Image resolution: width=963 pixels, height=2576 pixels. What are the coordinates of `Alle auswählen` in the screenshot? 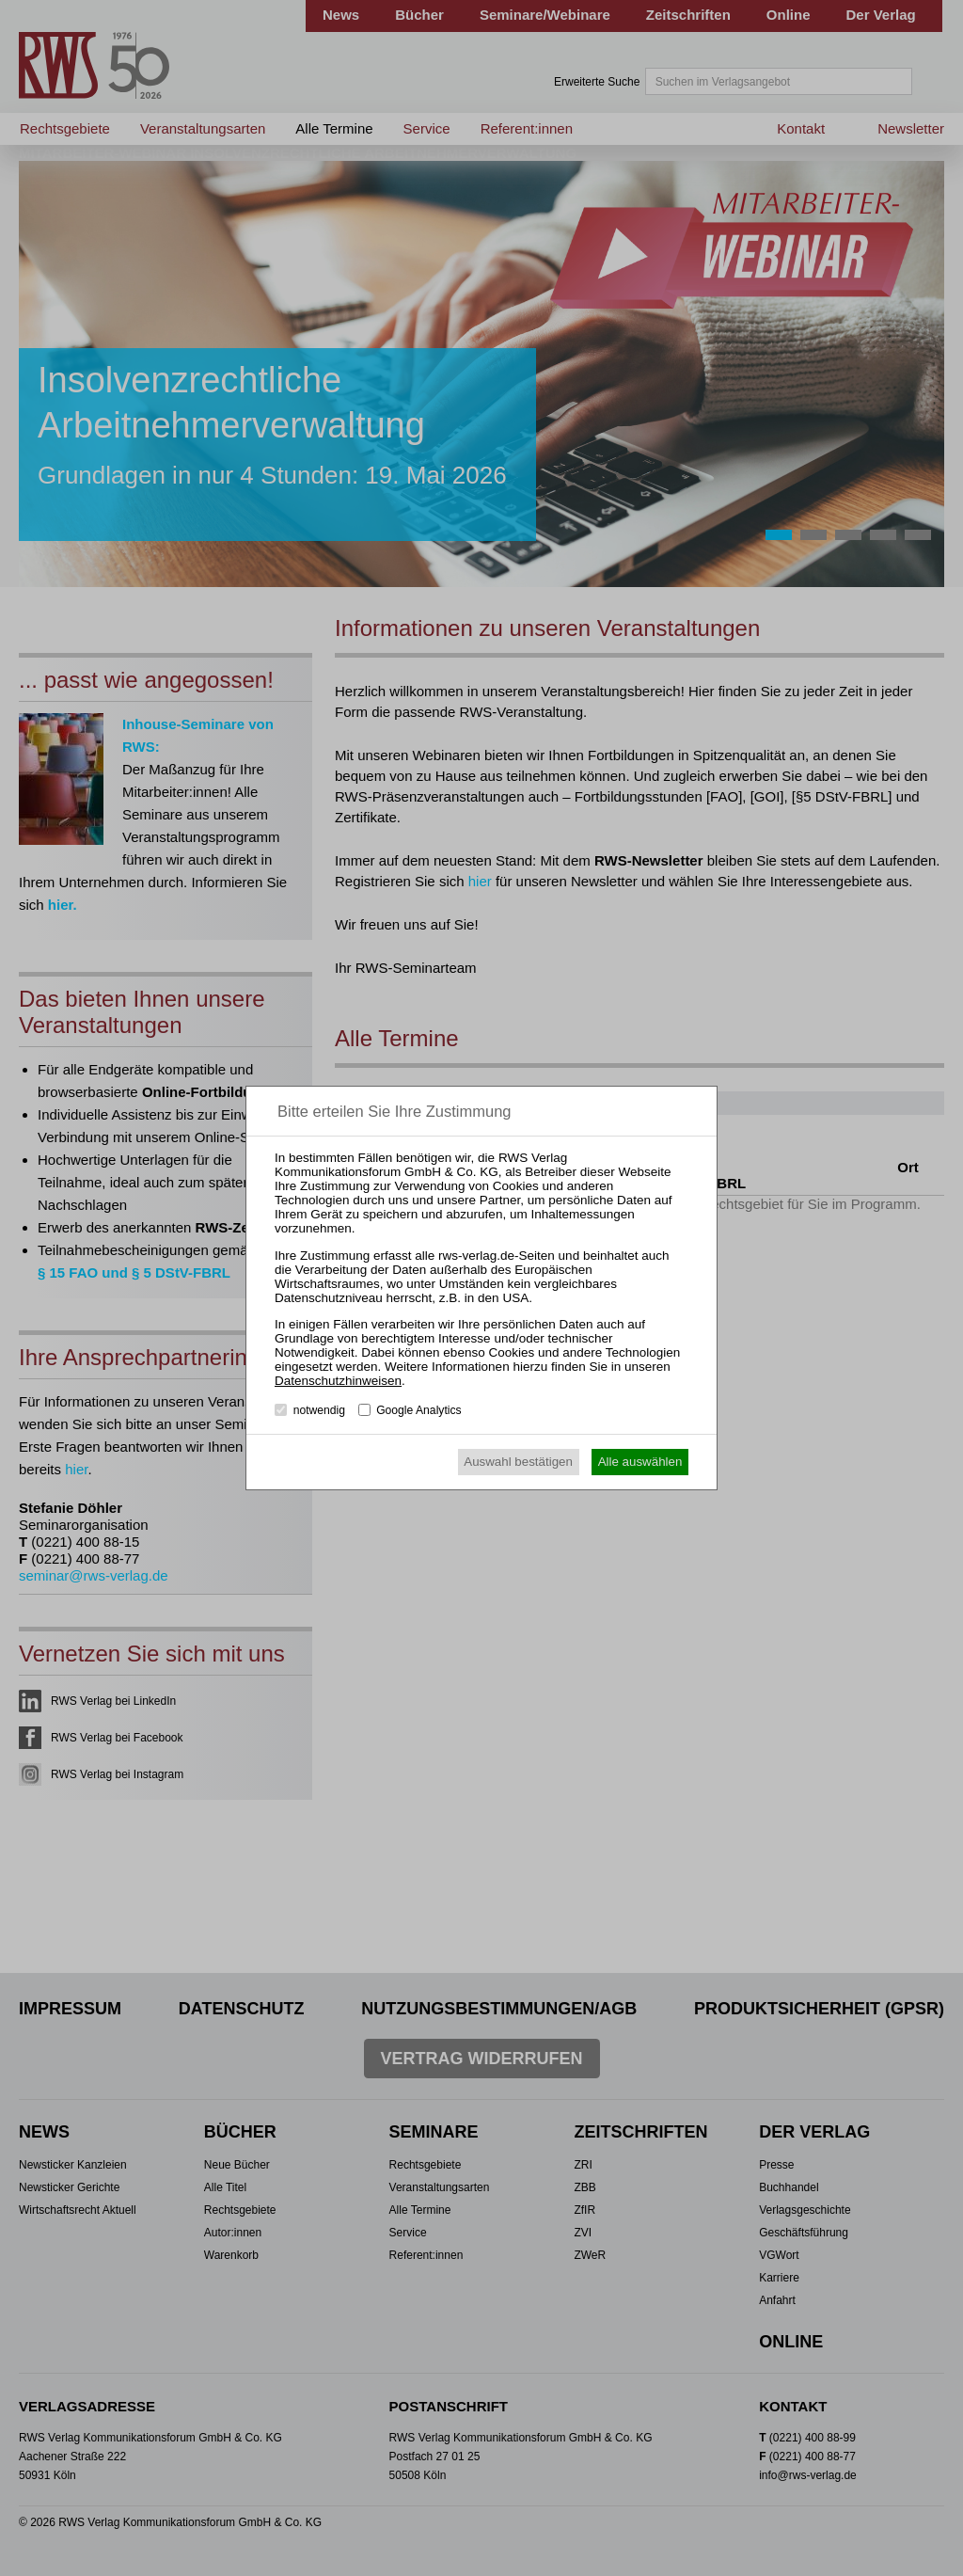 It's located at (640, 1462).